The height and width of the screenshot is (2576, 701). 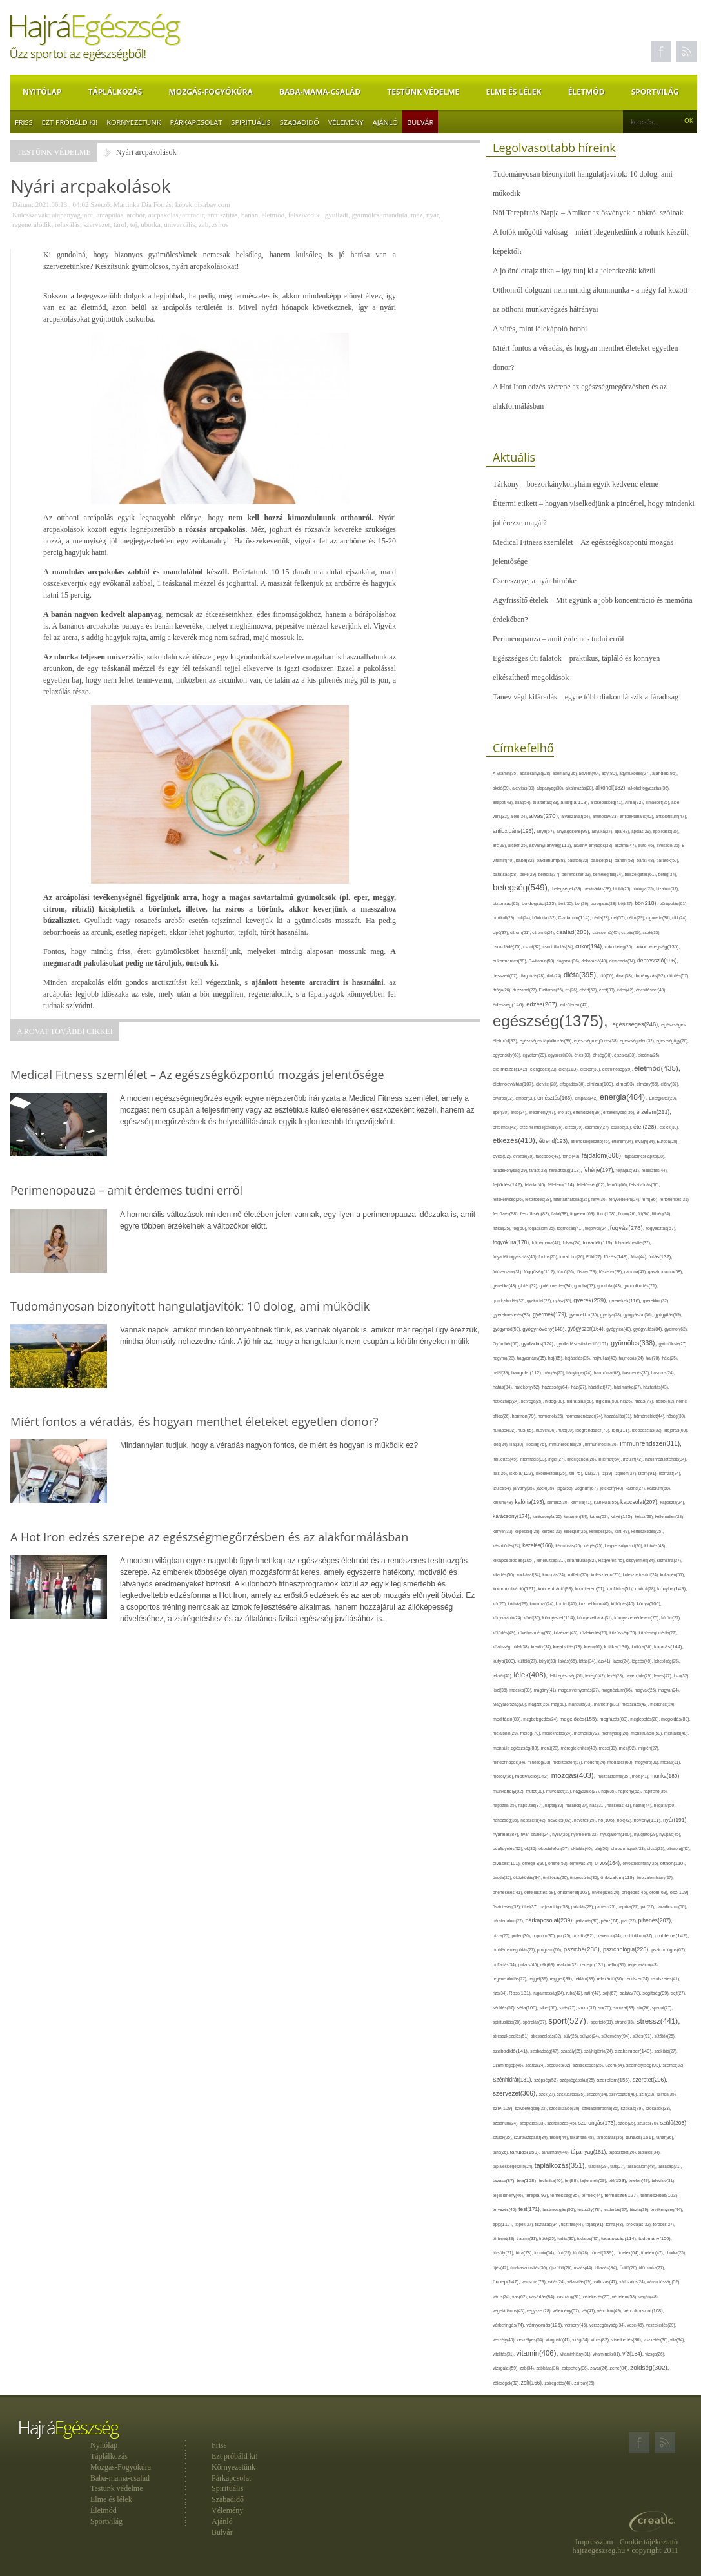 I want to click on magzat(25),, so click(x=539, y=1704).